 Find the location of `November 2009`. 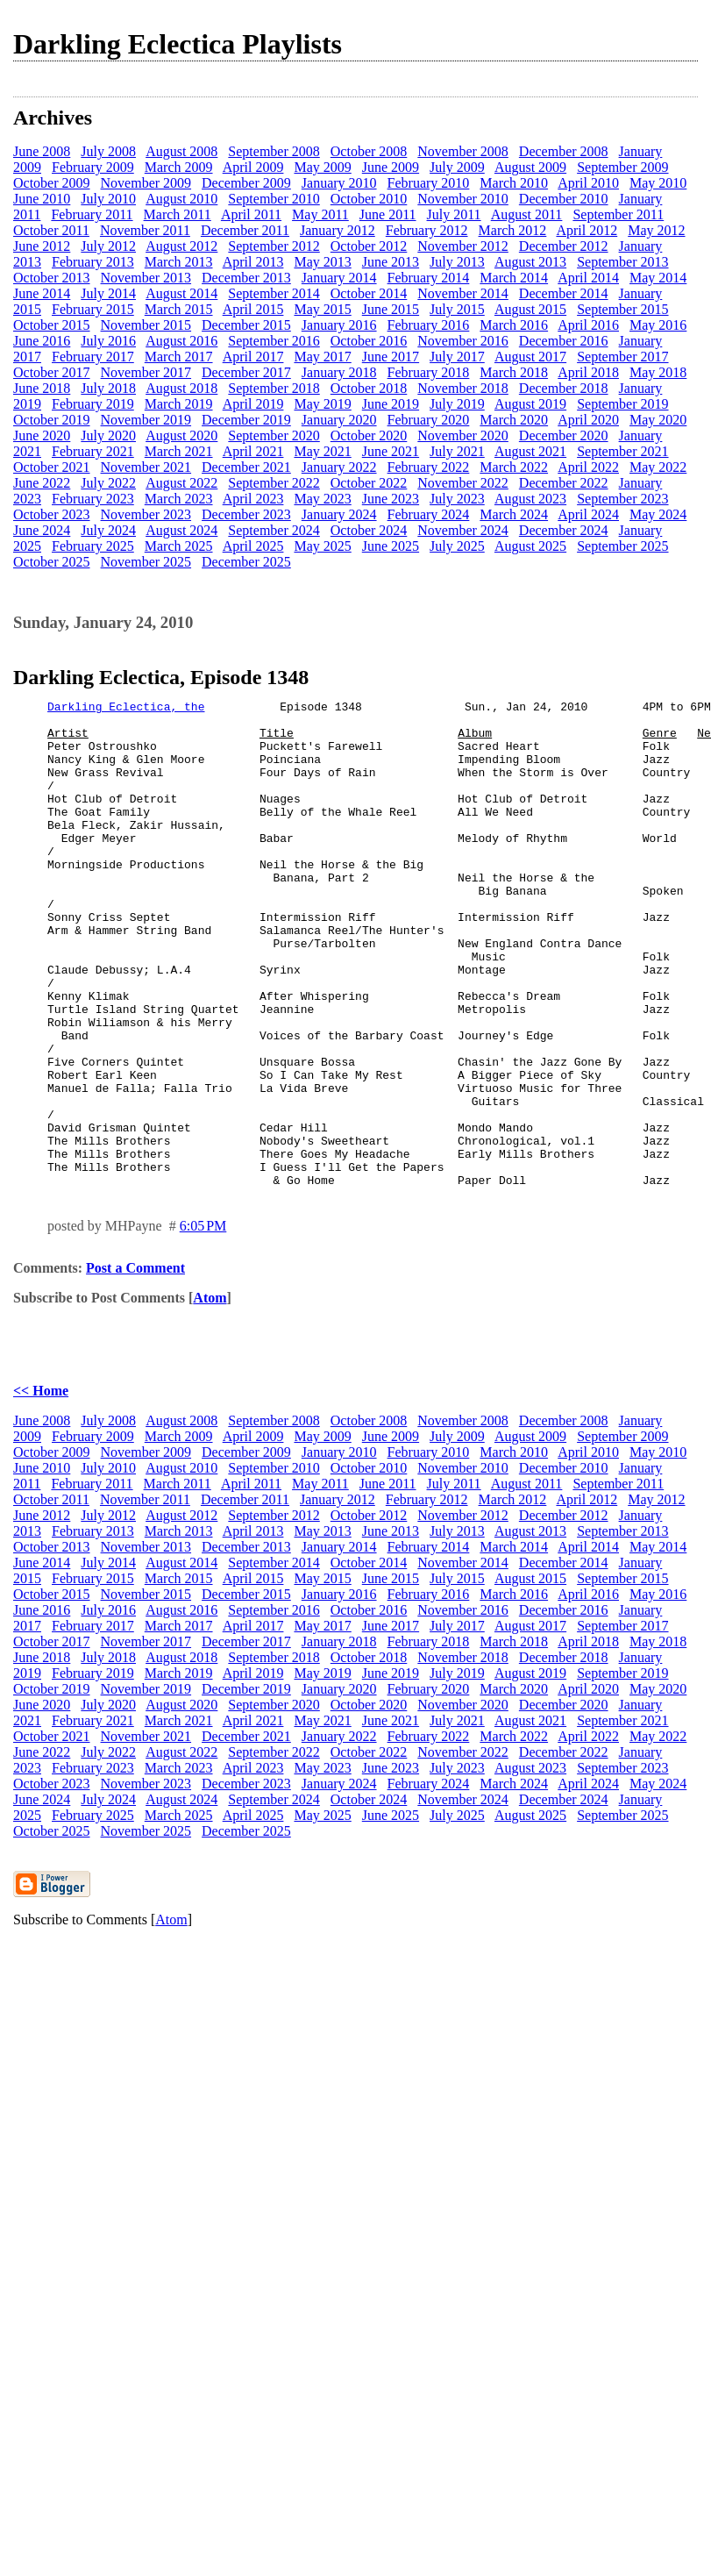

November 2009 is located at coordinates (146, 182).